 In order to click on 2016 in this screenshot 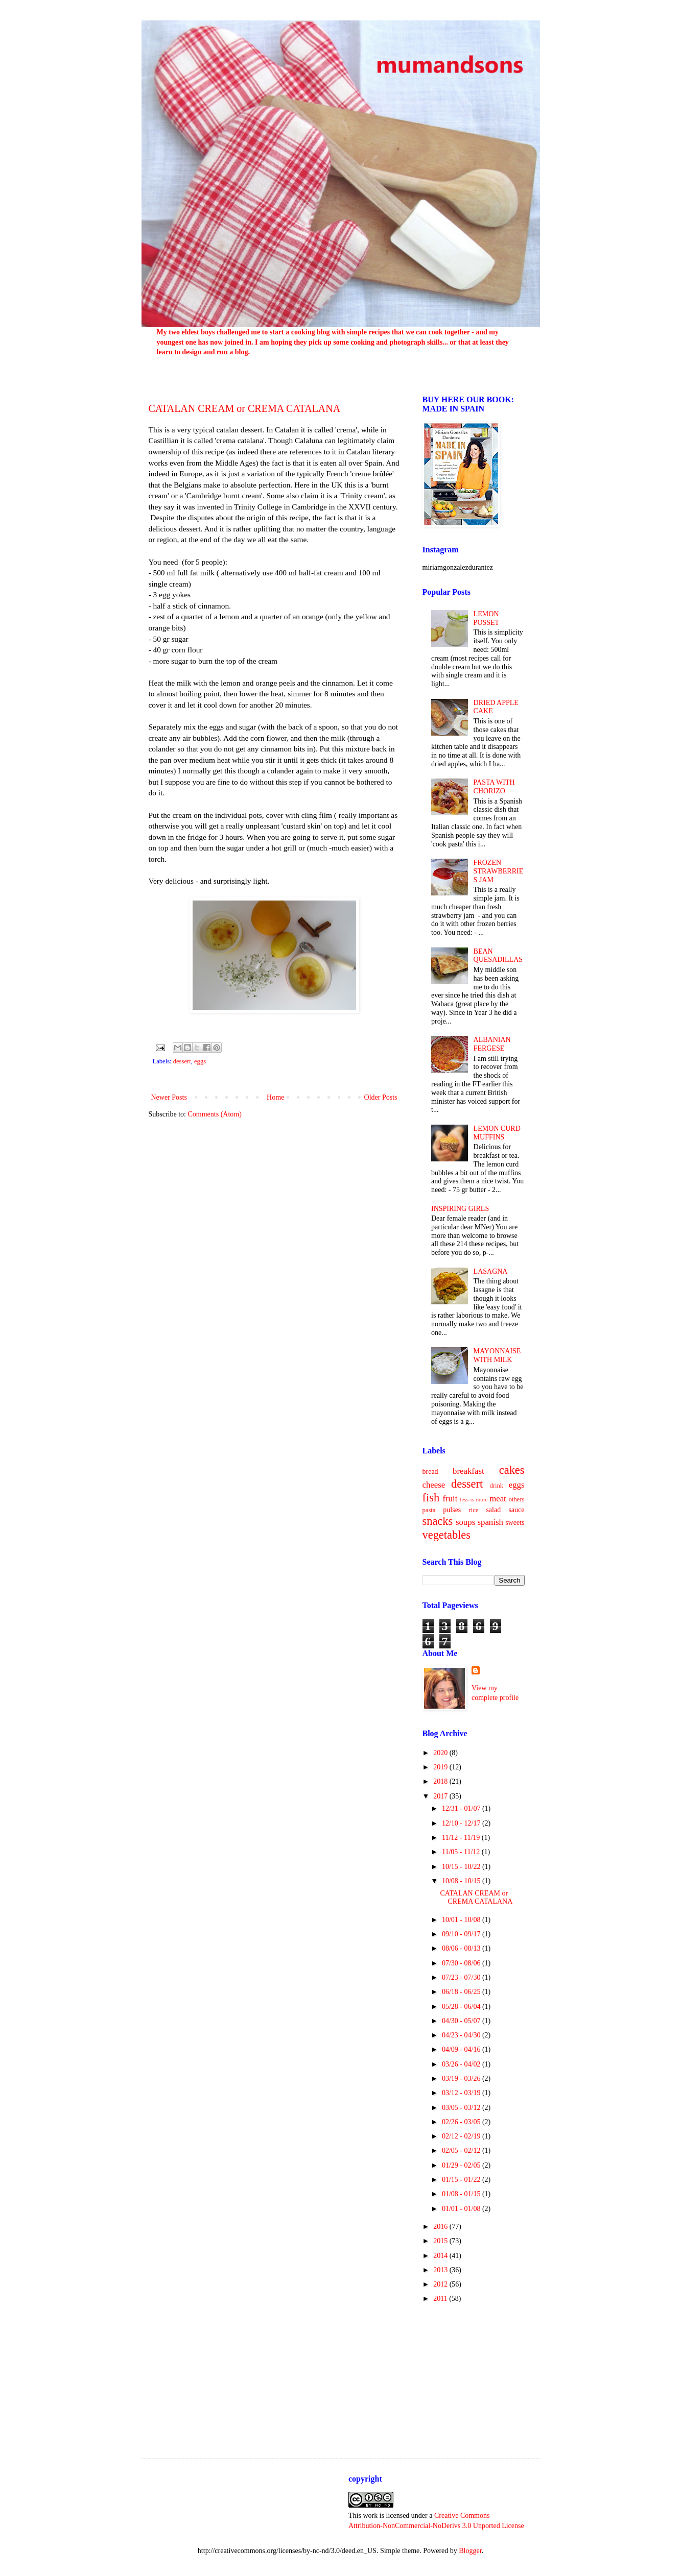, I will do `click(441, 2226)`.